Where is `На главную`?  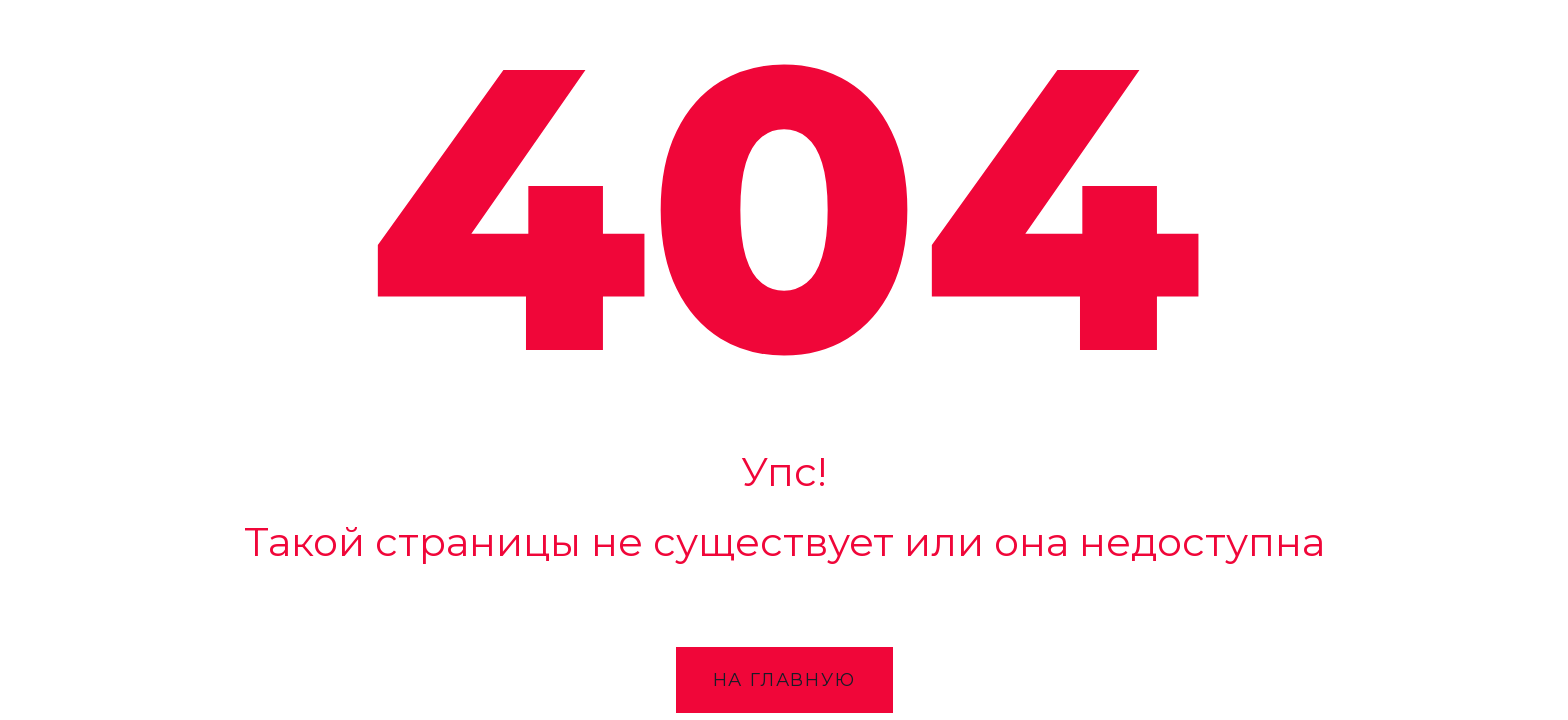
На главную is located at coordinates (784, 680).